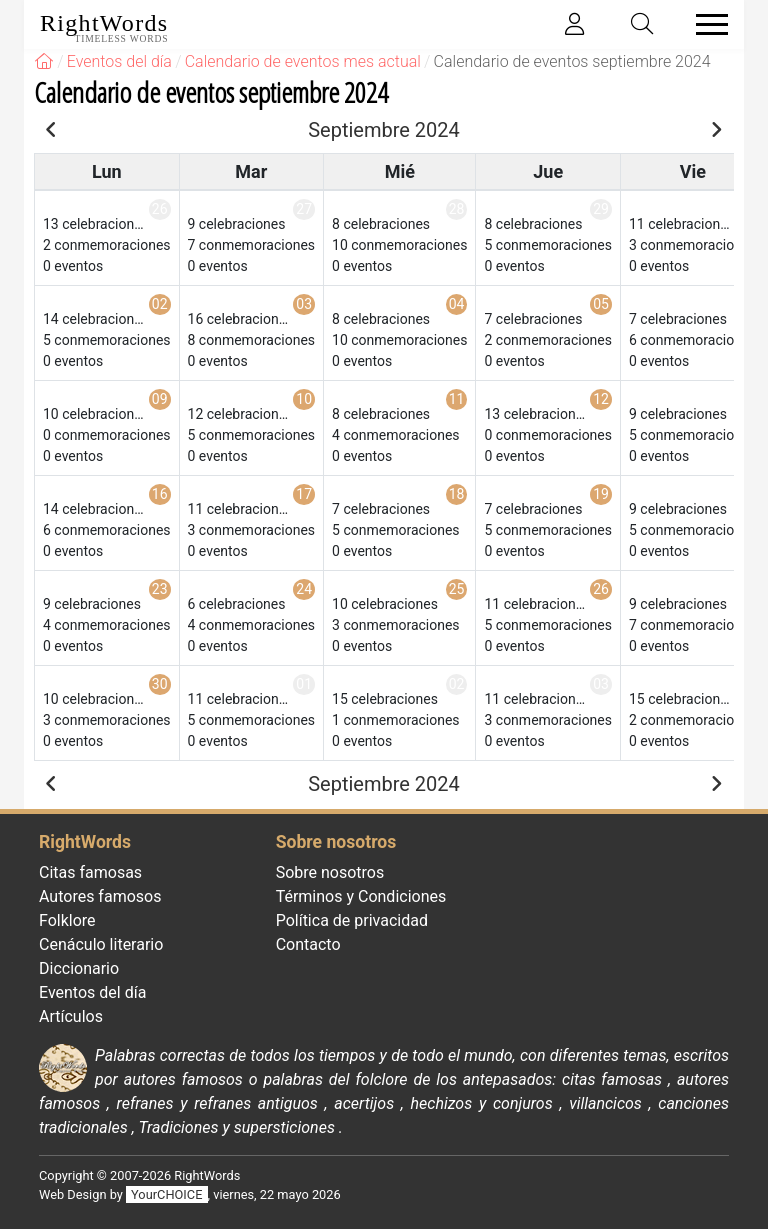 The width and height of the screenshot is (768, 1229). I want to click on 16, so click(160, 494).